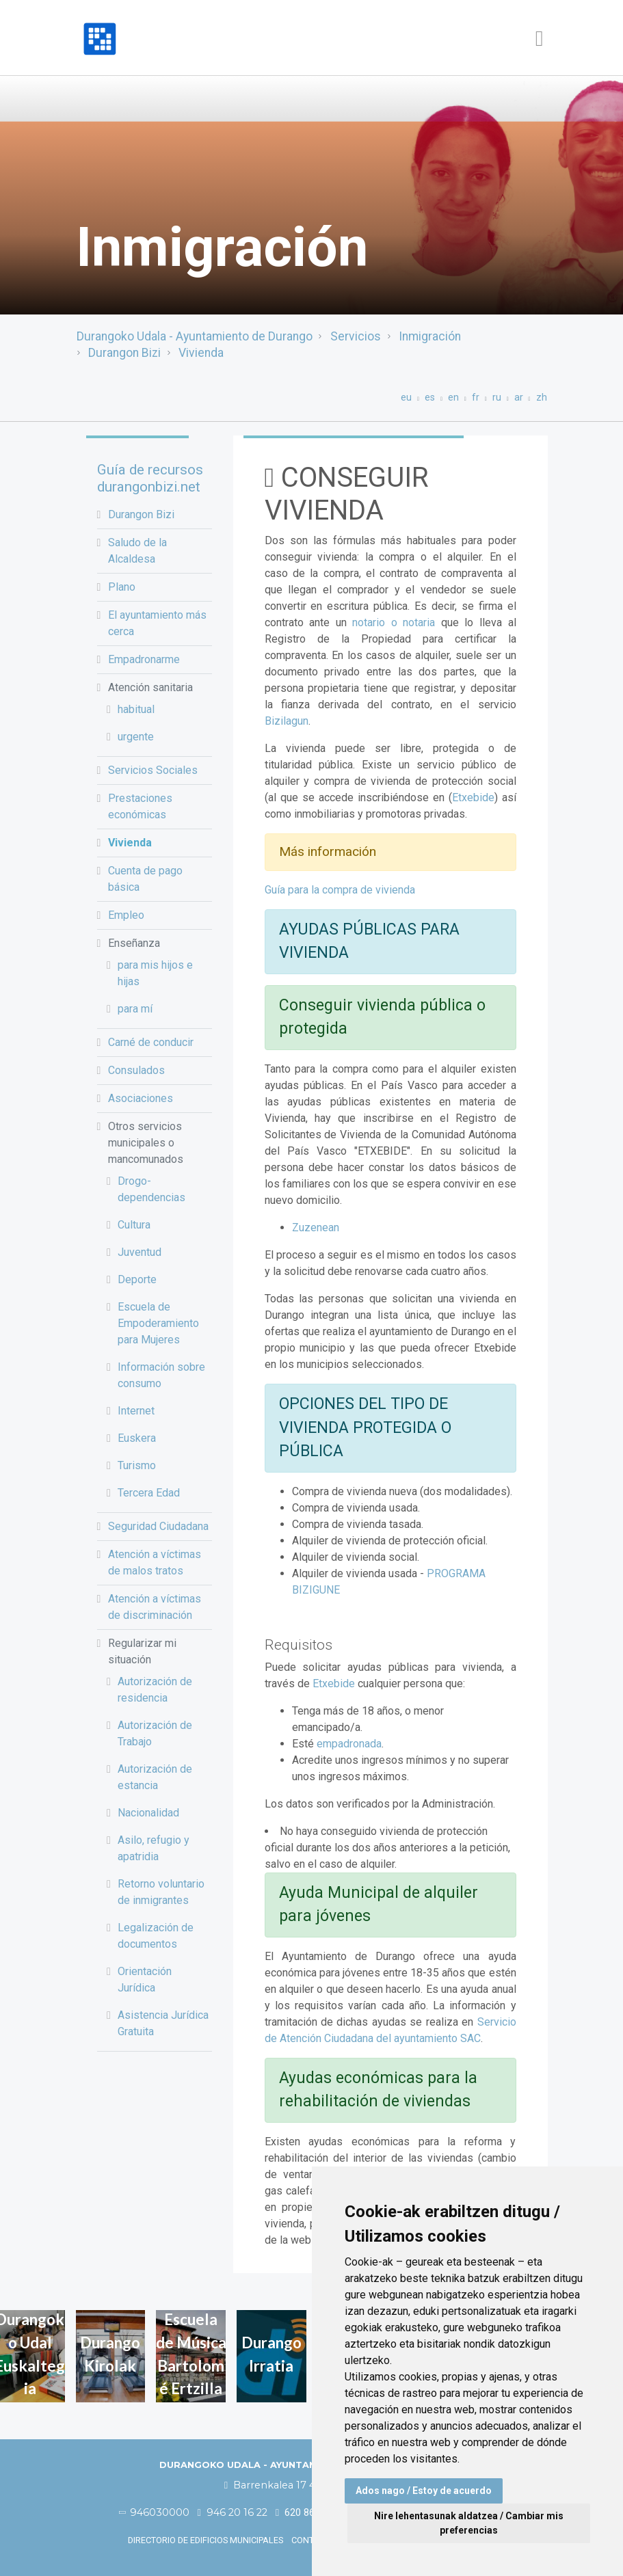 The width and height of the screenshot is (623, 2576). I want to click on Atención a víctimas de malos tratos, so click(154, 1562).